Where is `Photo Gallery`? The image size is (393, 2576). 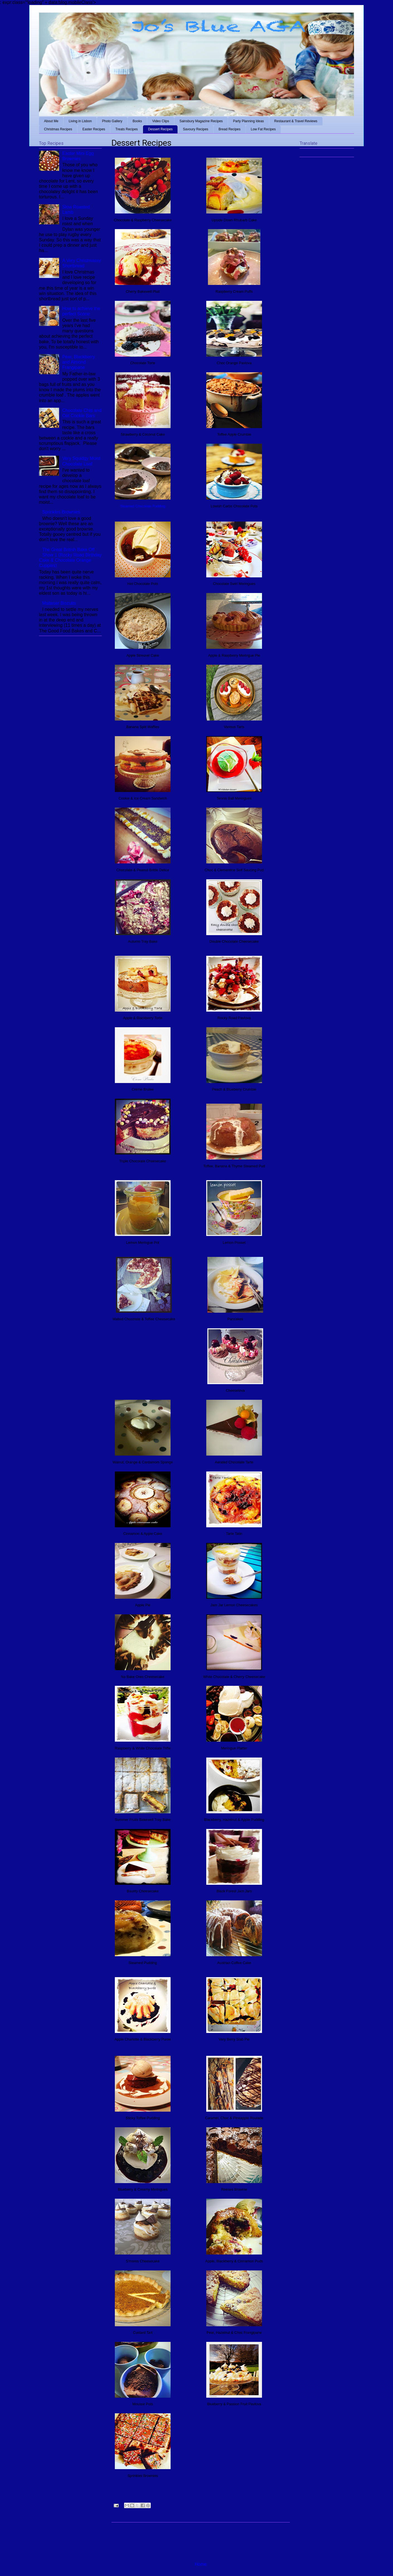 Photo Gallery is located at coordinates (112, 121).